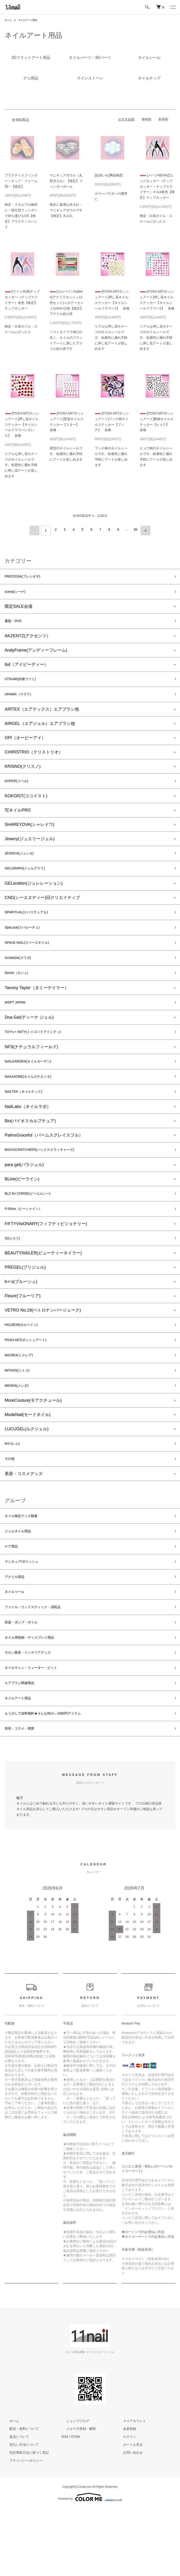 The image size is (180, 2576). Describe the element at coordinates (34, 893) in the screenshot. I see `GELeration(ジェレレーション)` at that location.